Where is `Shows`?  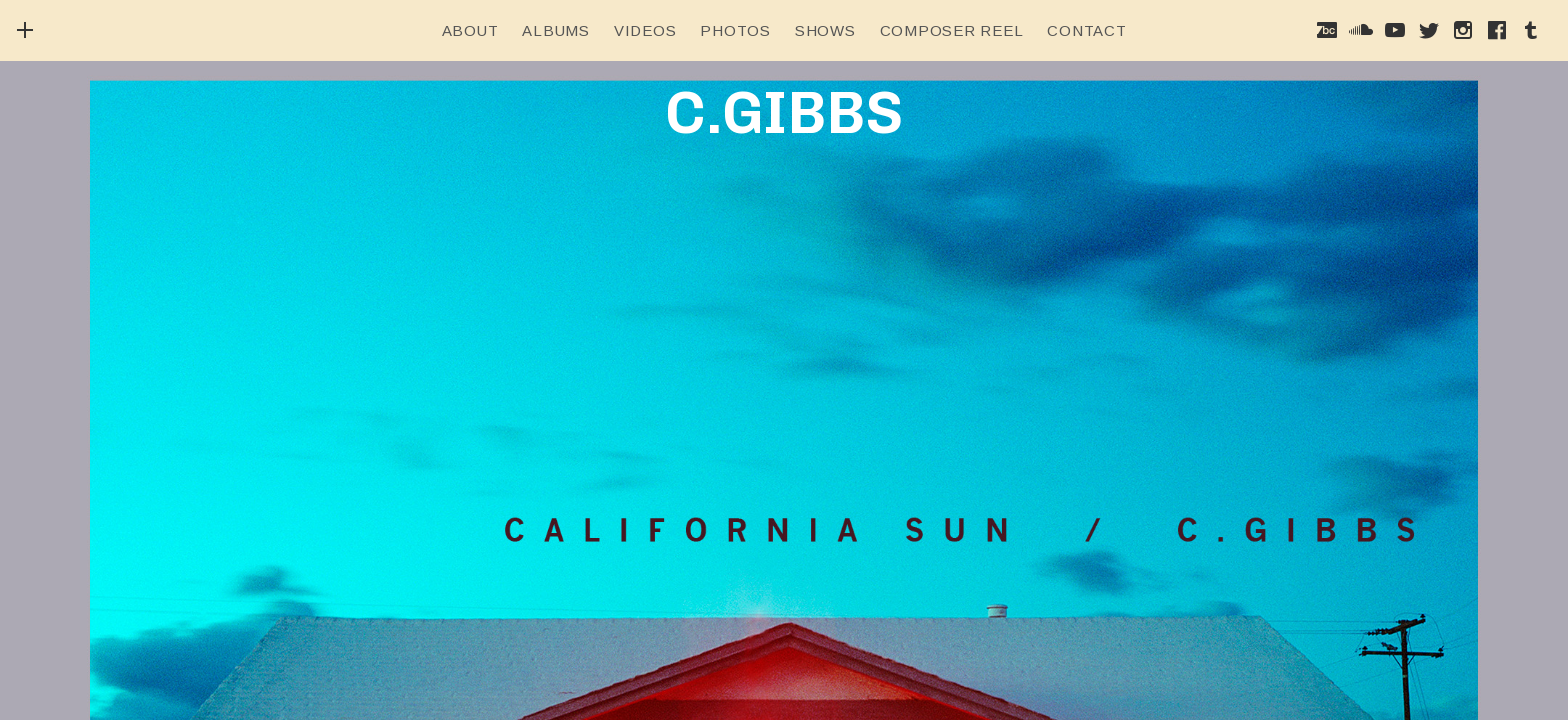 Shows is located at coordinates (825, 30).